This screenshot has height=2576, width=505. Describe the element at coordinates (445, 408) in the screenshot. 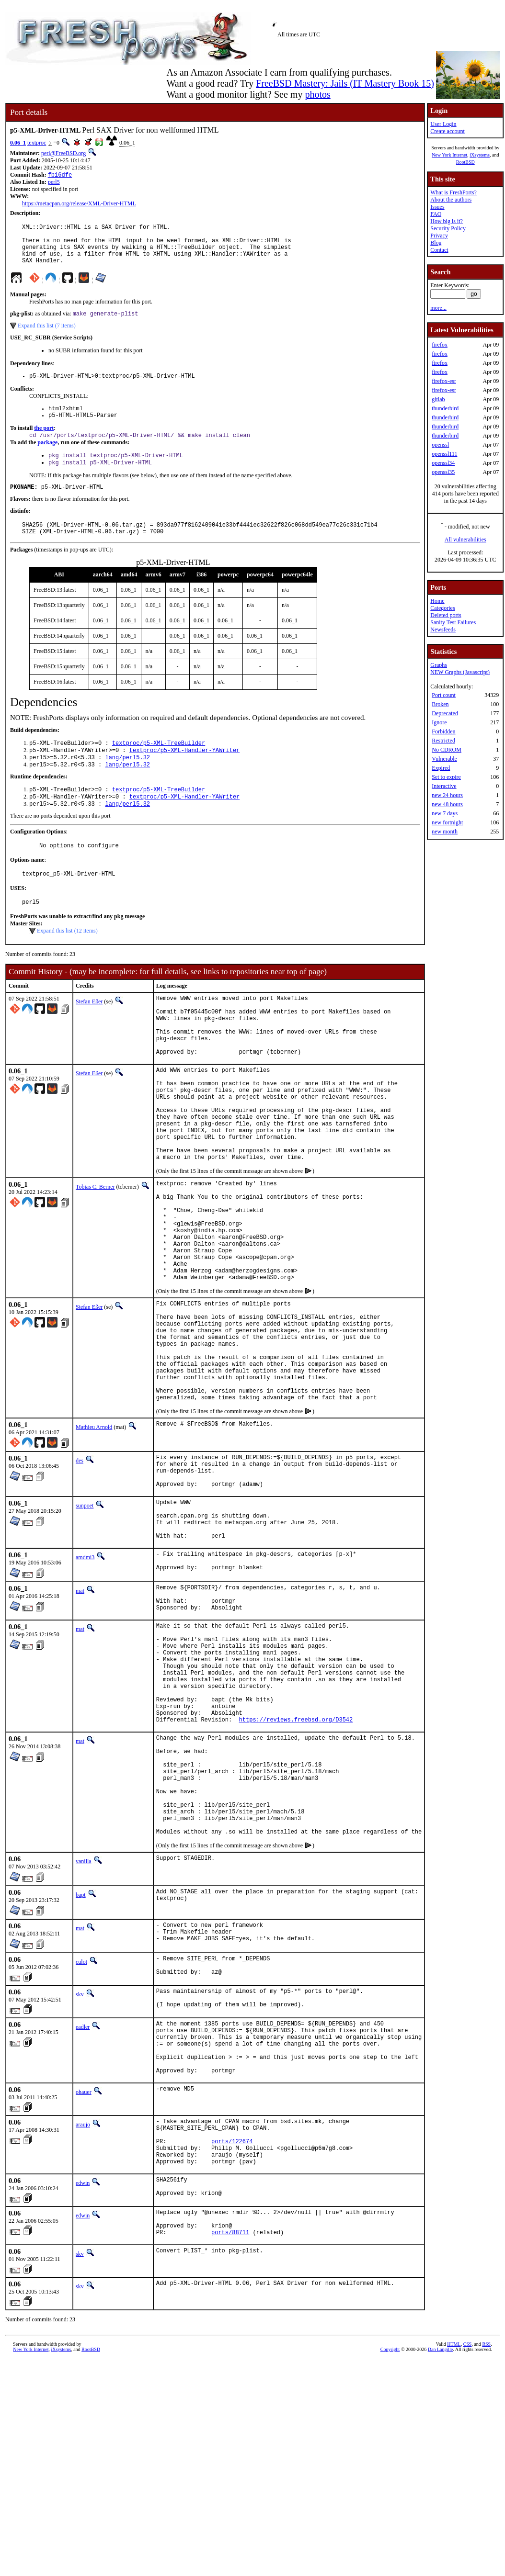

I see `thunderbird` at that location.